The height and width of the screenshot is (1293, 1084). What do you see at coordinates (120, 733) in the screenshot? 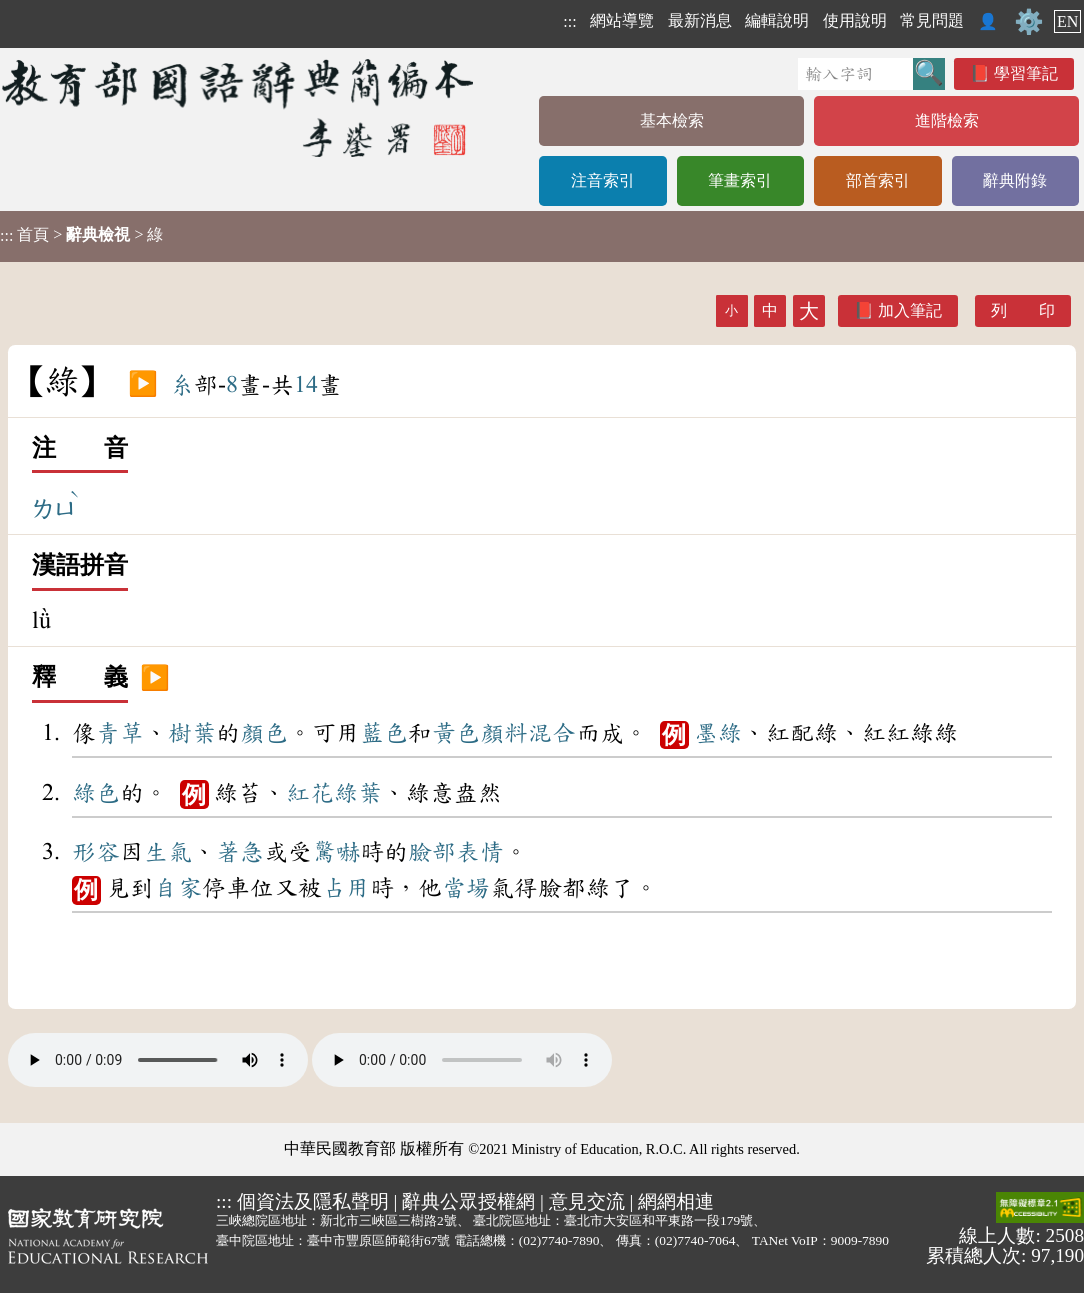
I see `青草` at bounding box center [120, 733].